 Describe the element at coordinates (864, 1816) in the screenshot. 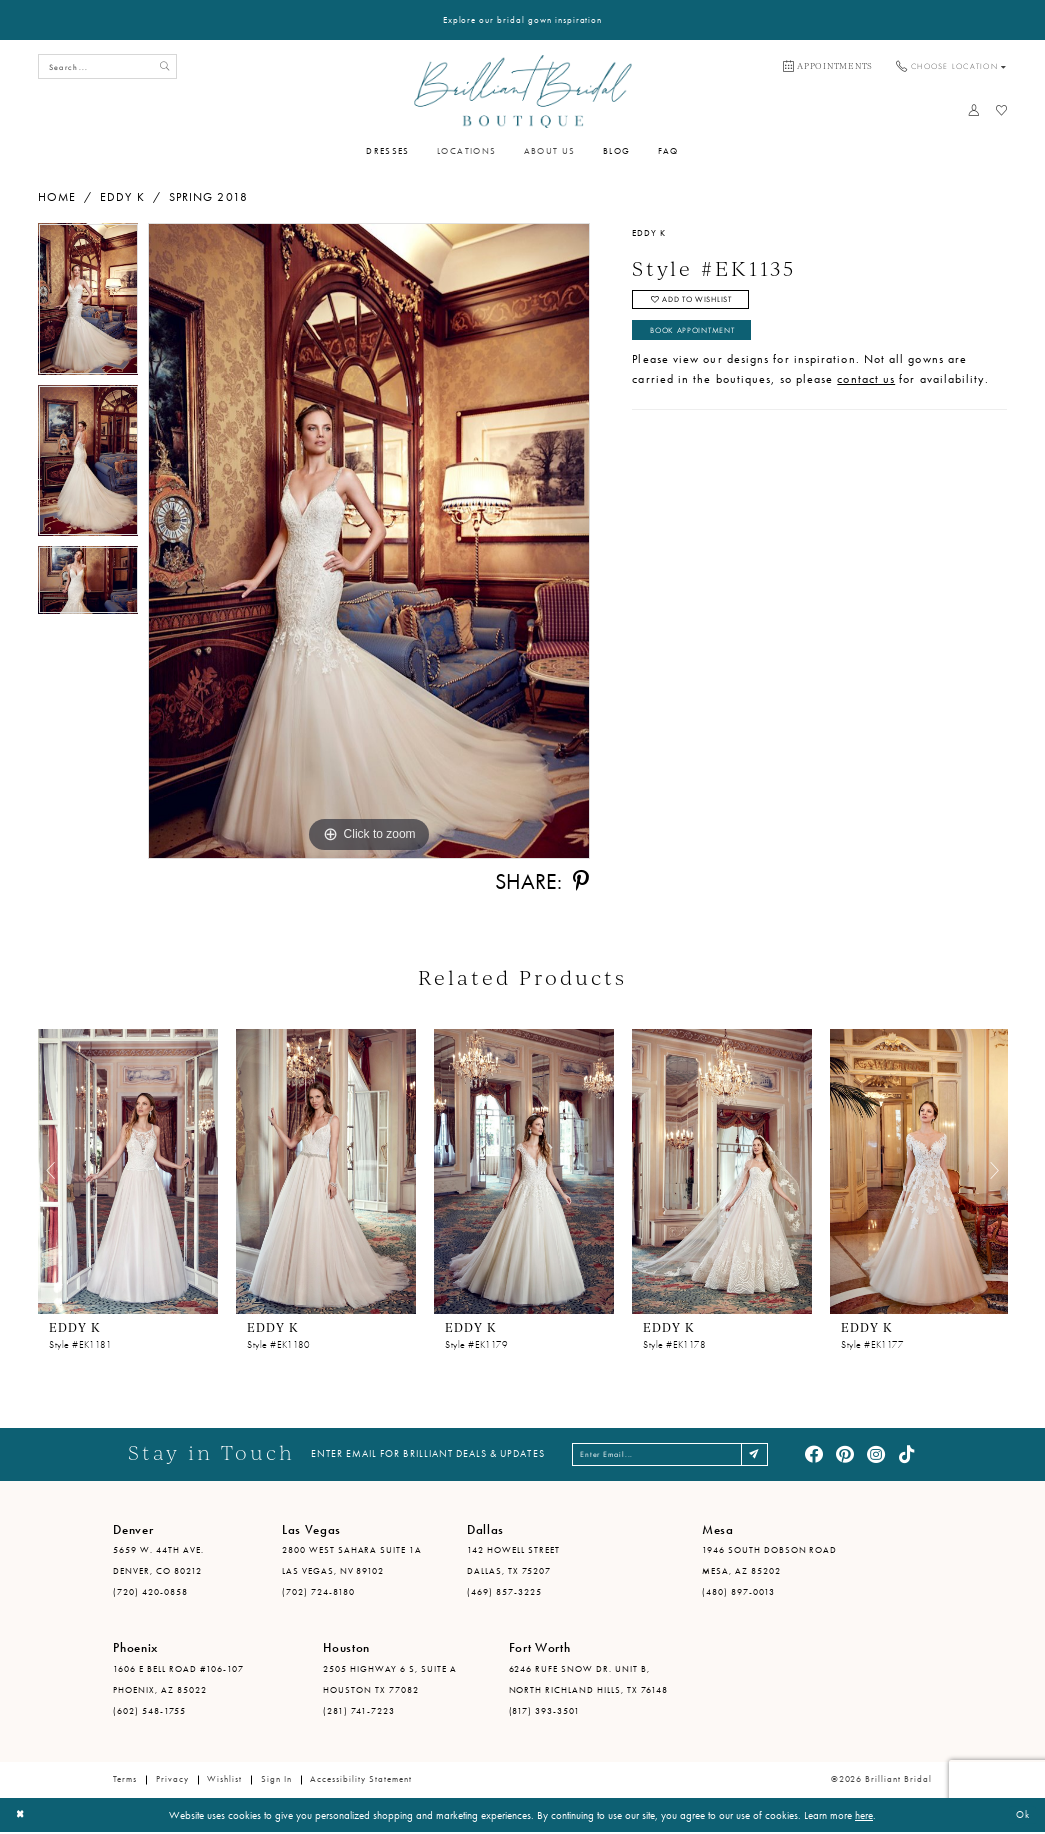

I see `here` at that location.